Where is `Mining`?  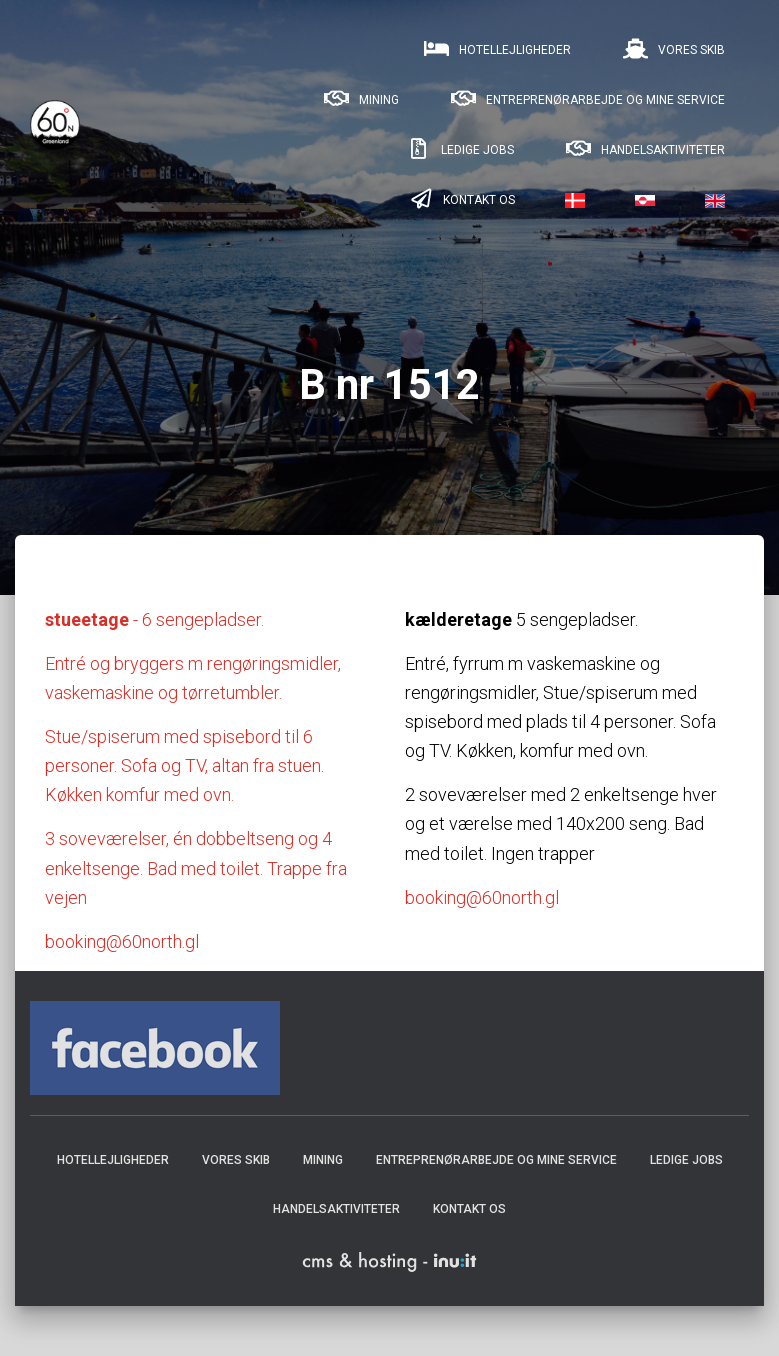
Mining is located at coordinates (360, 99).